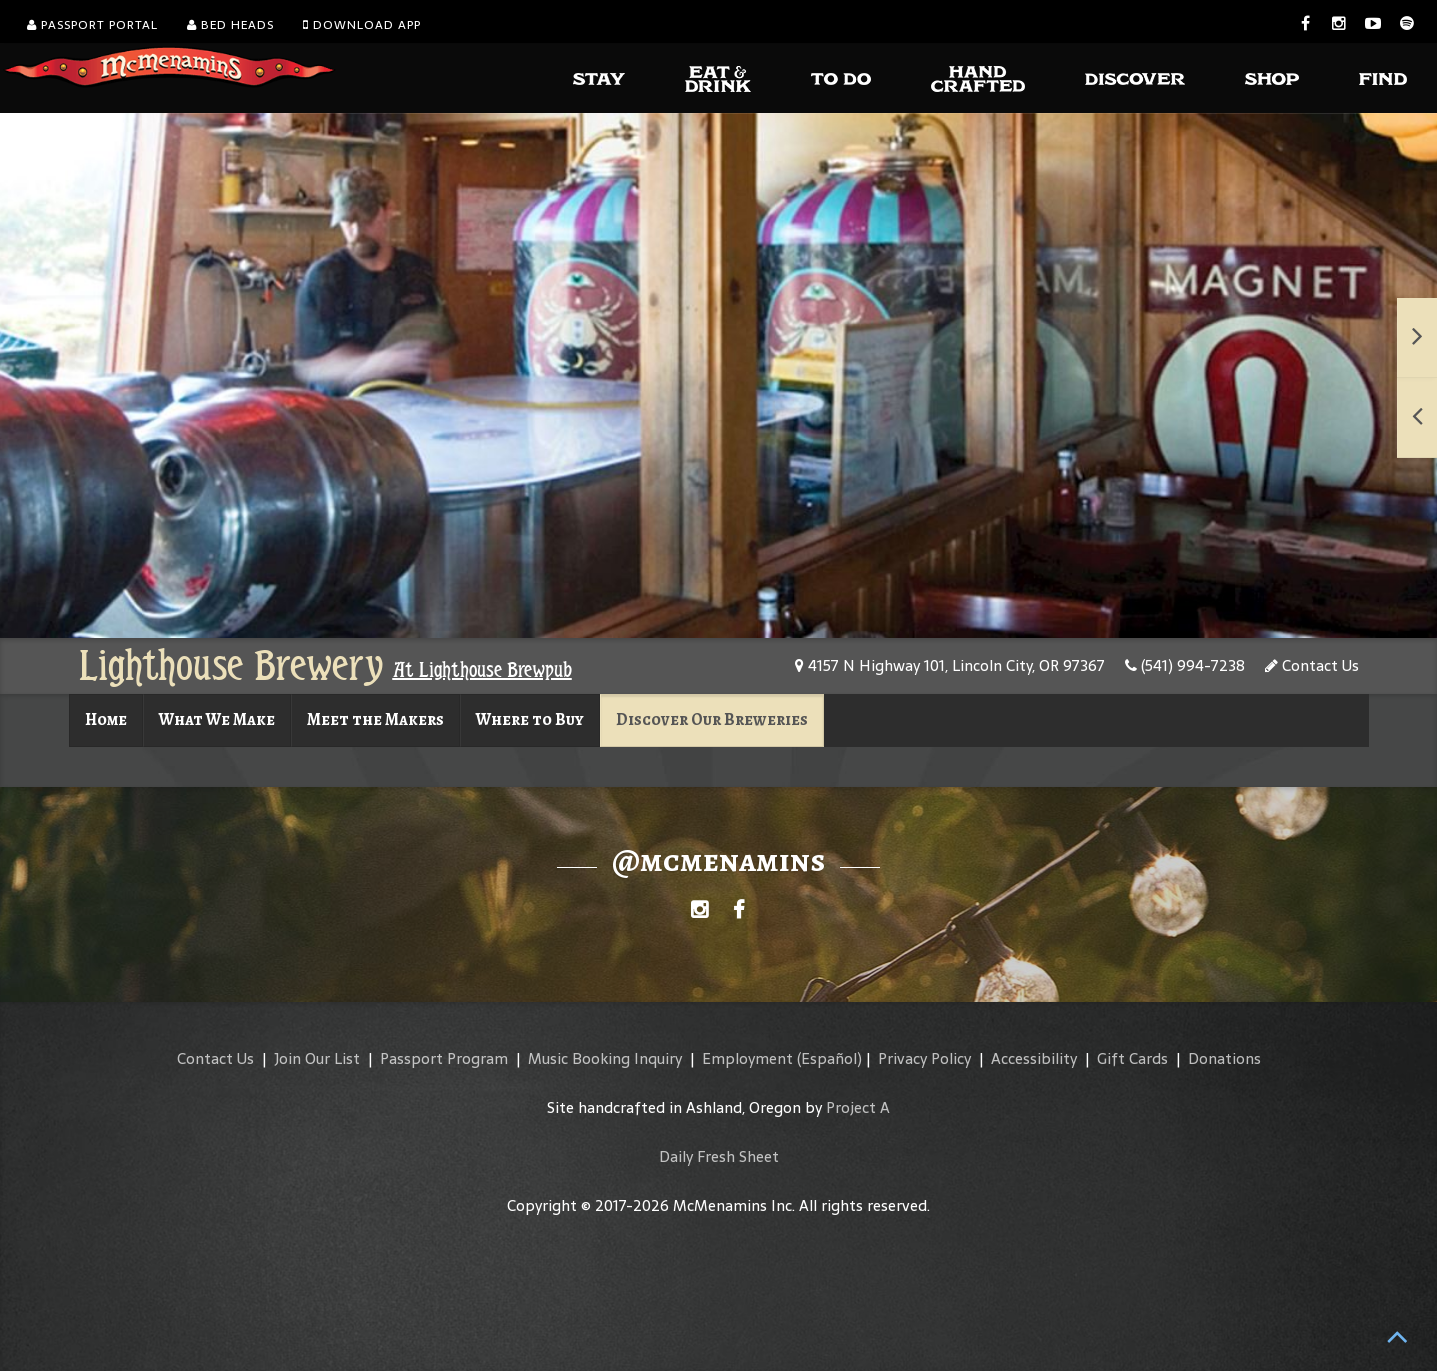 This screenshot has height=1371, width=1437. I want to click on Meet the Makers, so click(375, 719).